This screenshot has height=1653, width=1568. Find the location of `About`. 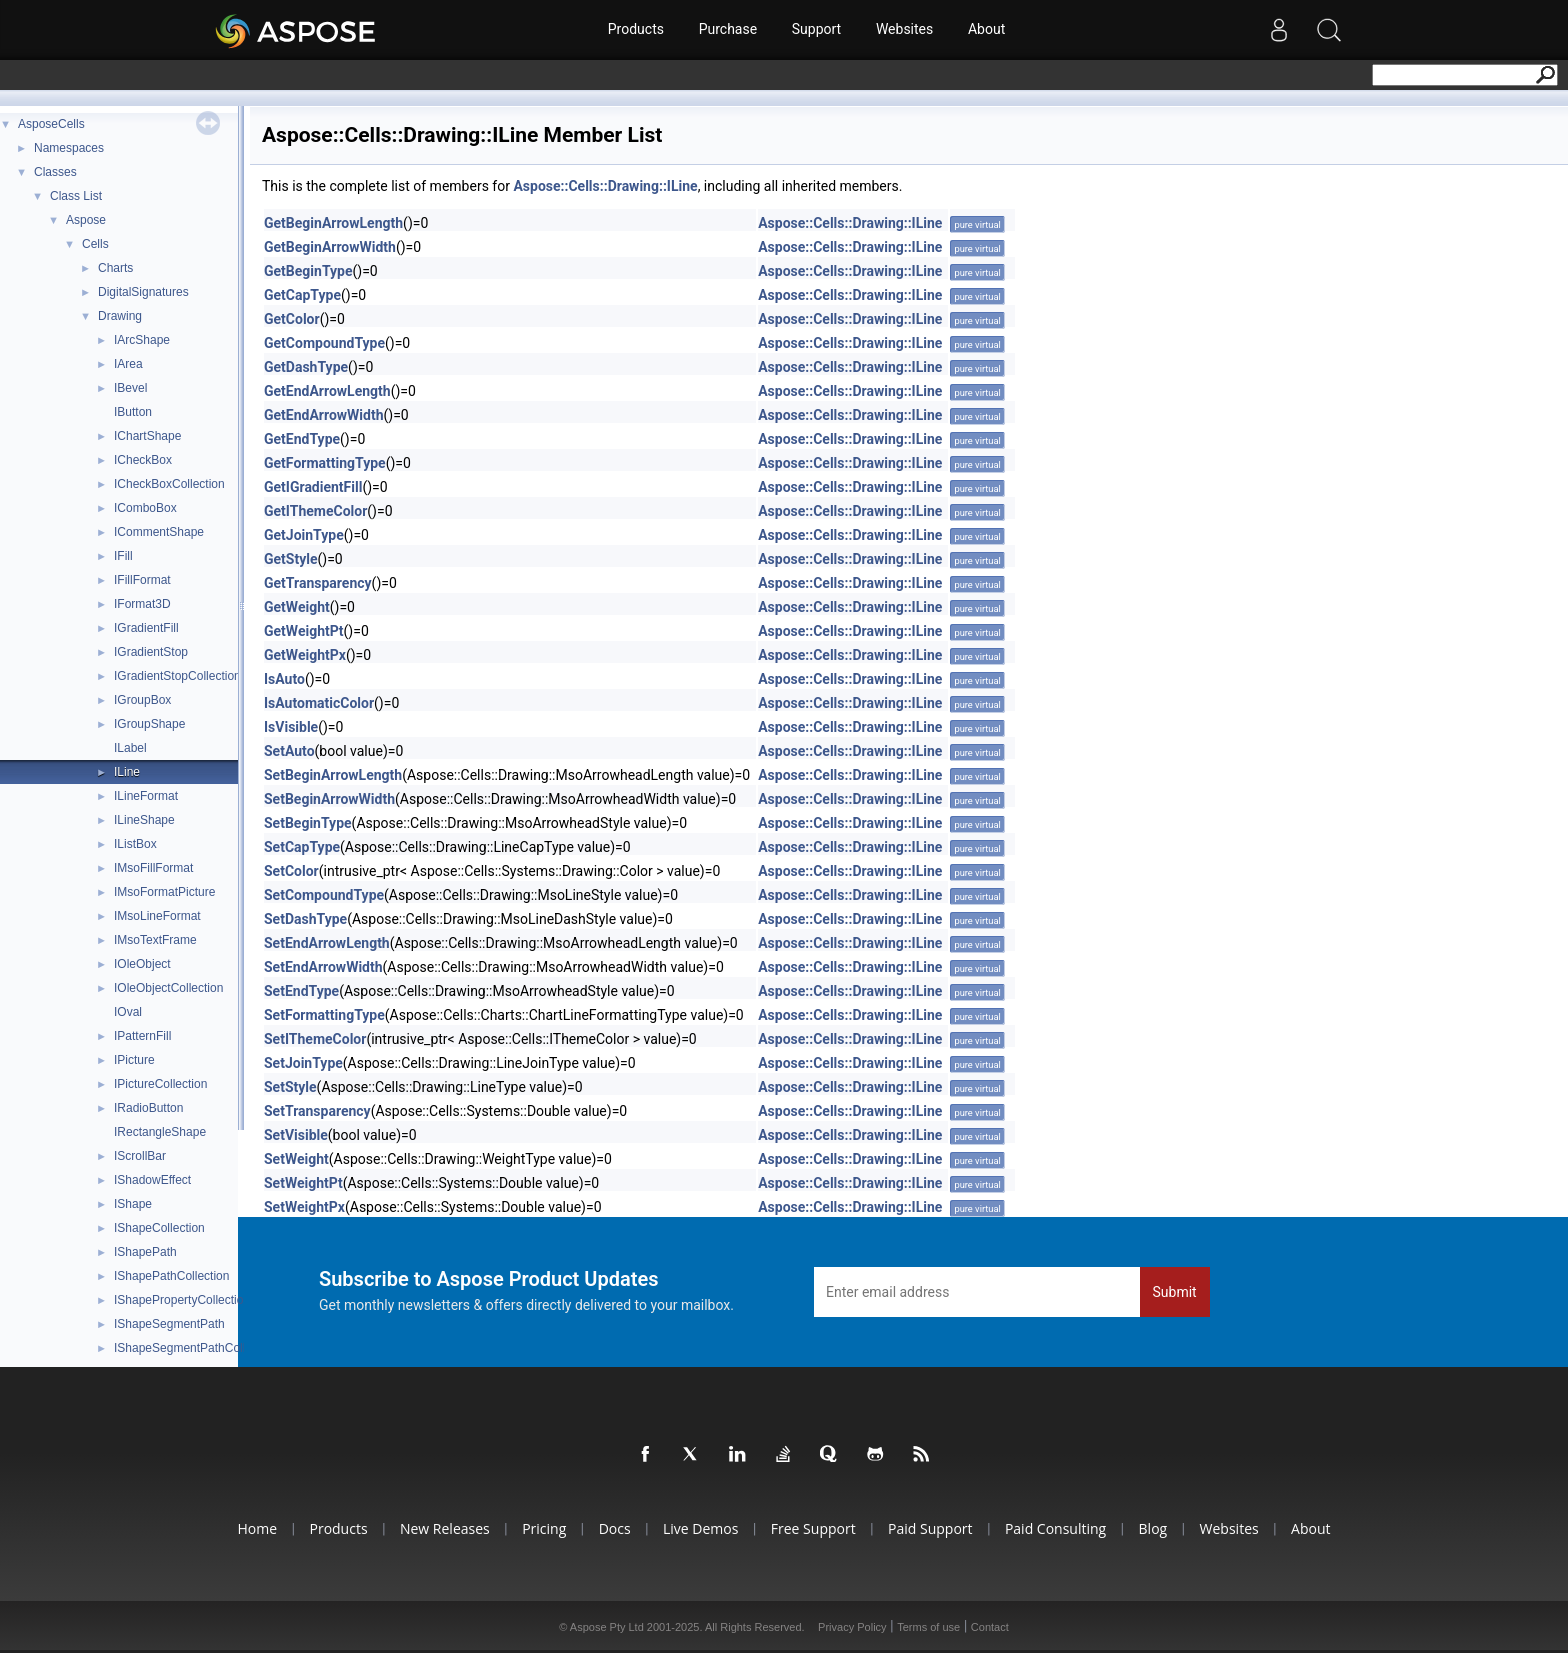

About is located at coordinates (987, 30).